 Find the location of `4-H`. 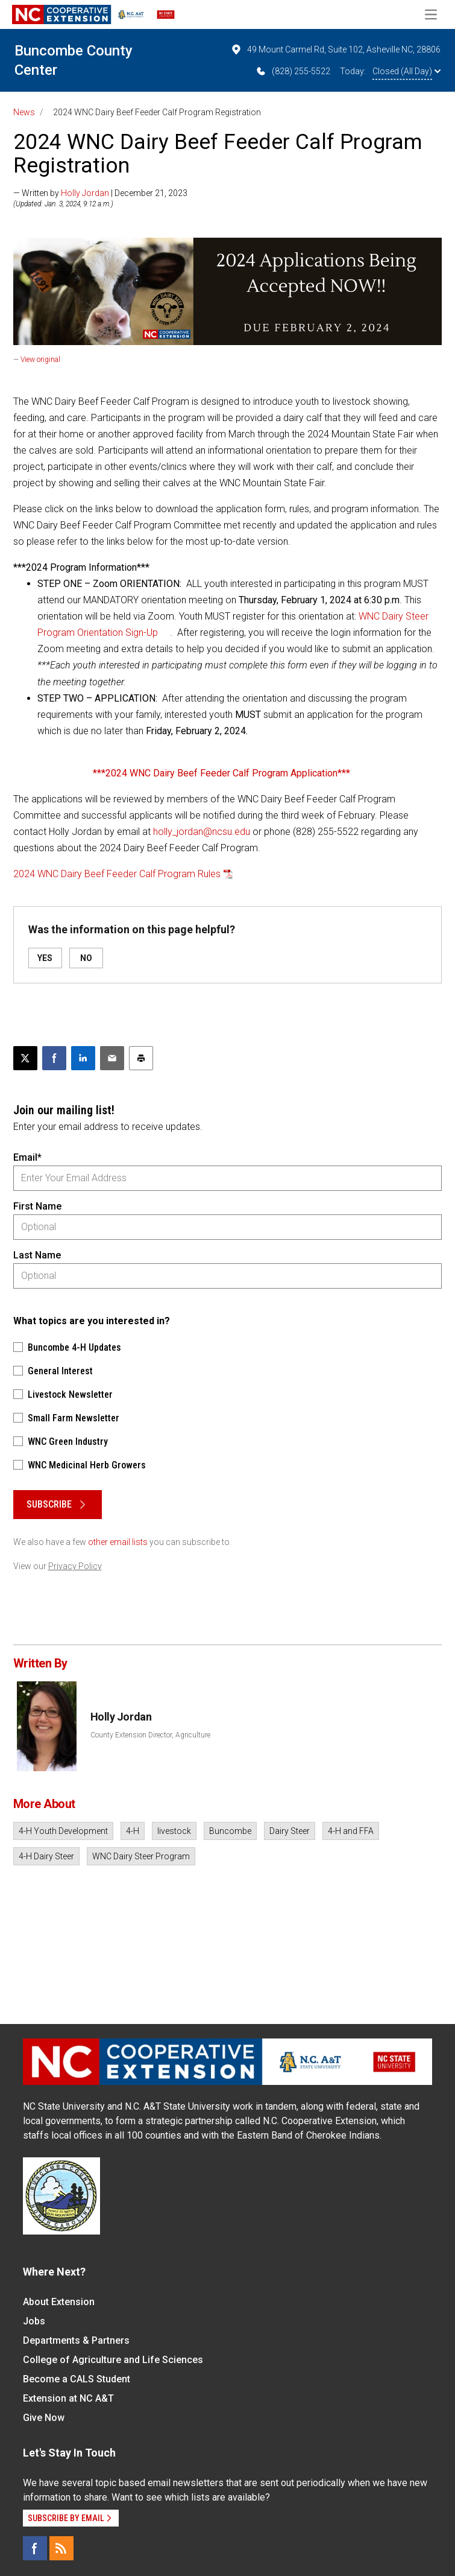

4-H is located at coordinates (132, 1831).